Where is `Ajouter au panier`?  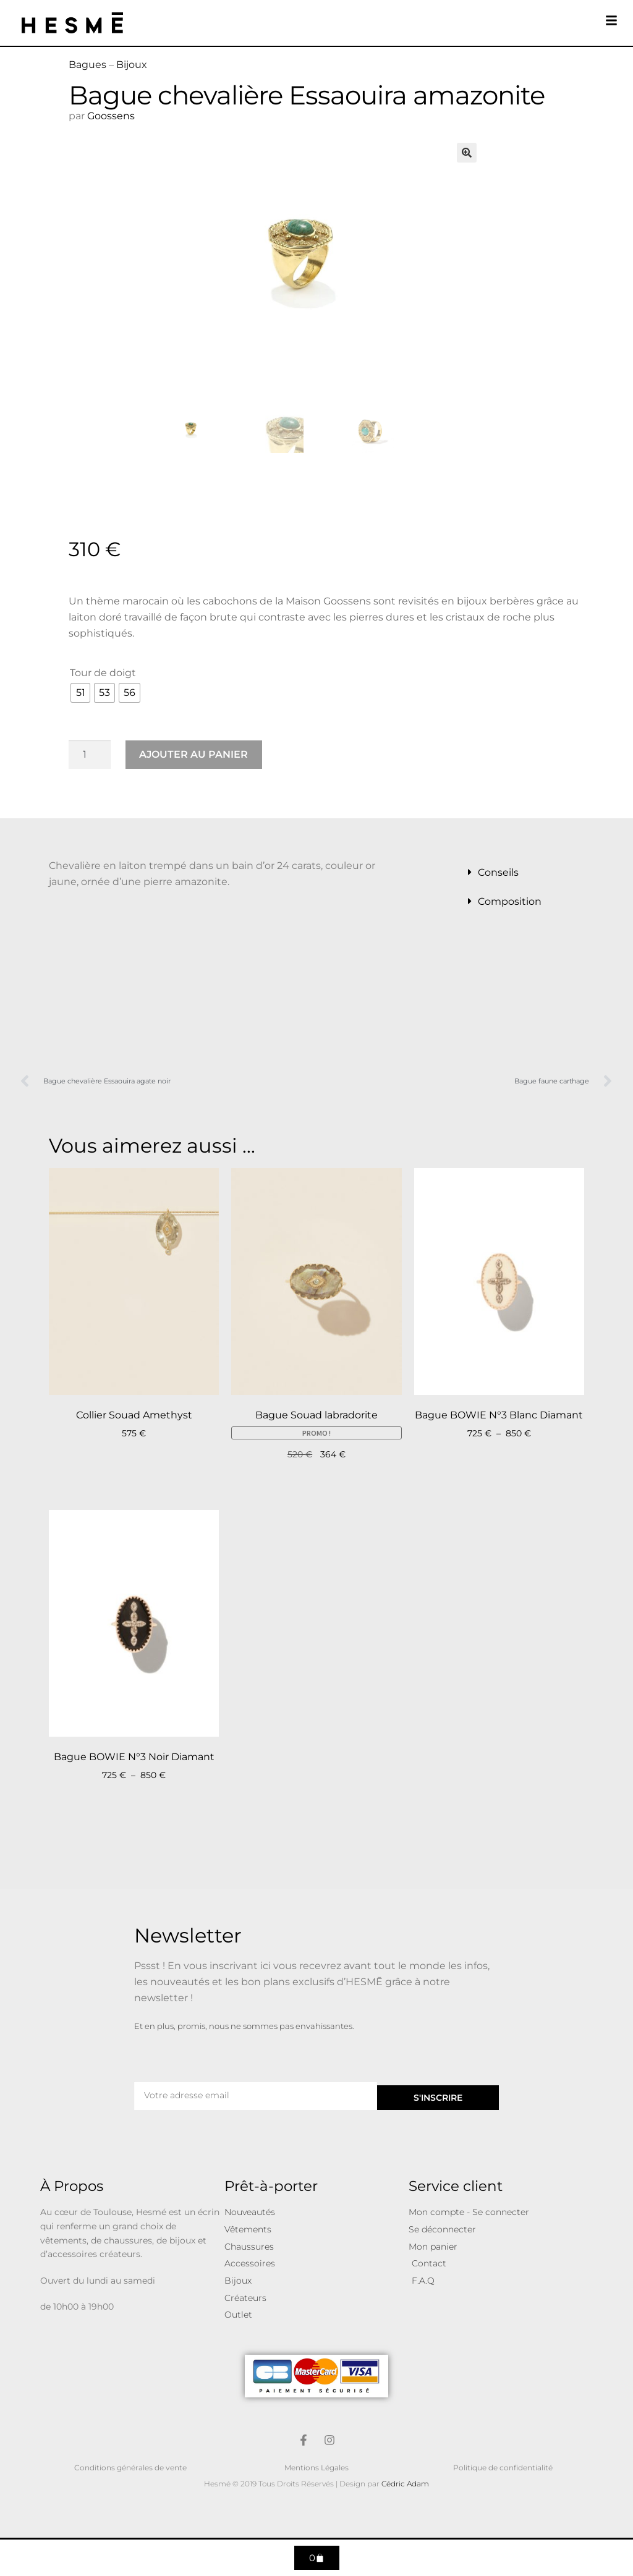 Ajouter au panier is located at coordinates (193, 754).